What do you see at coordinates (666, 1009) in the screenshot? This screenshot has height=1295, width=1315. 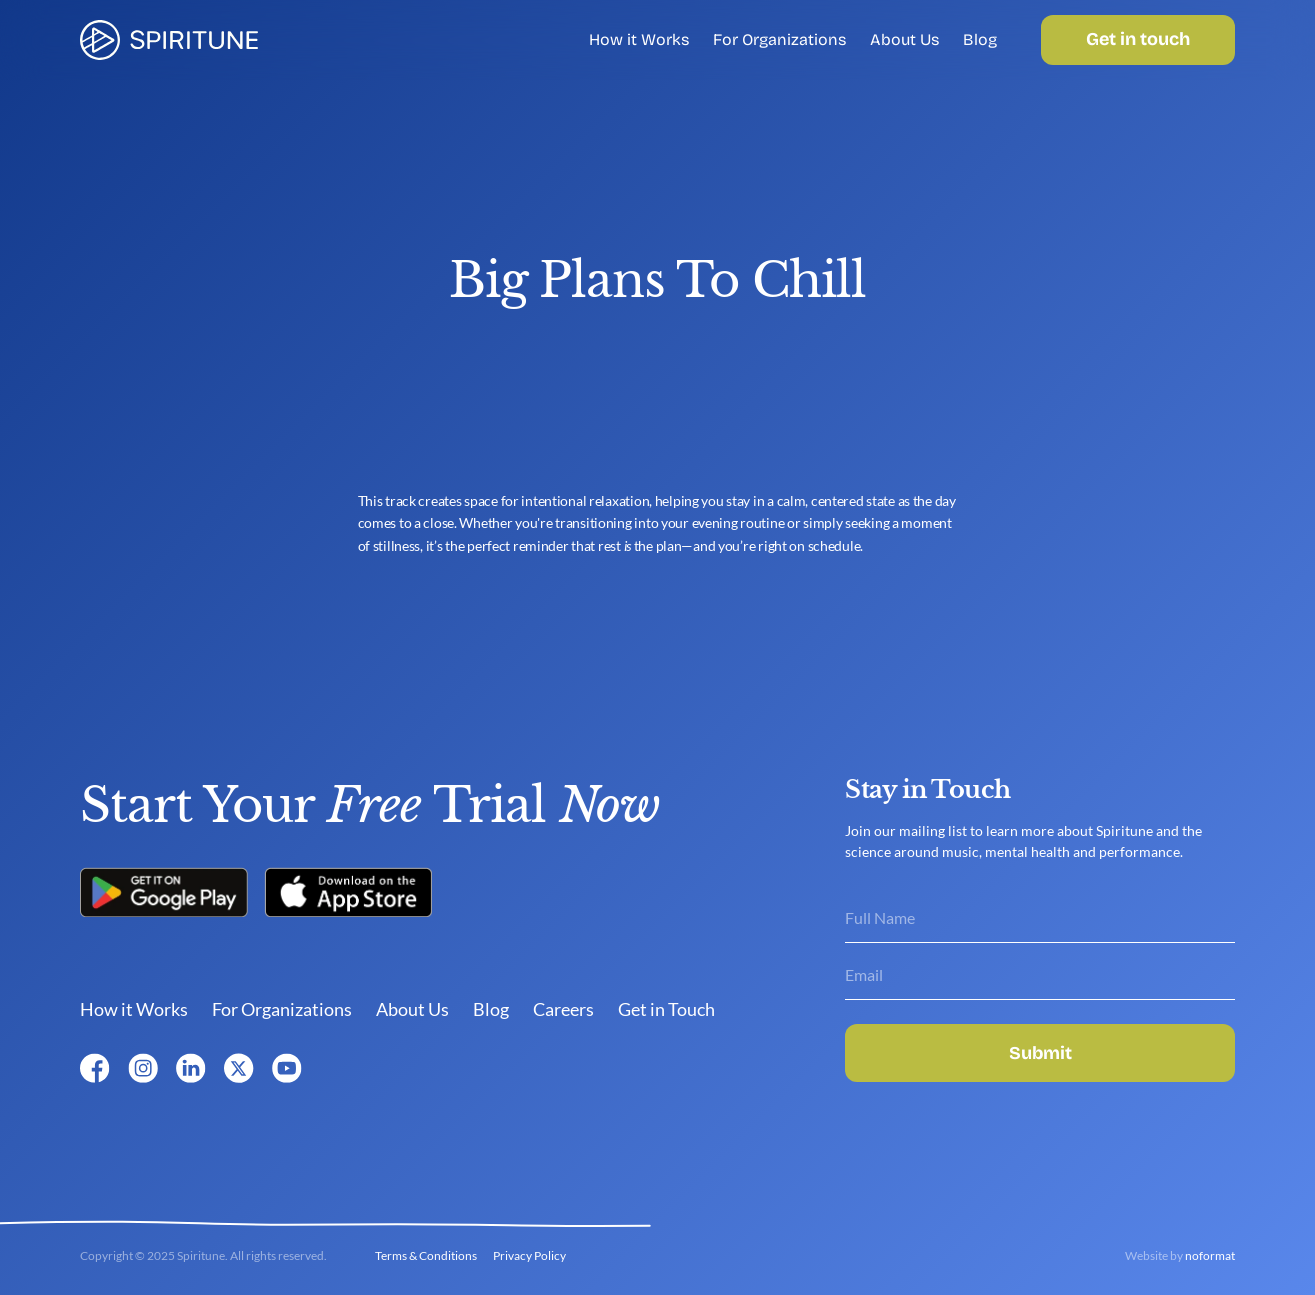 I see `Get in Touch` at bounding box center [666, 1009].